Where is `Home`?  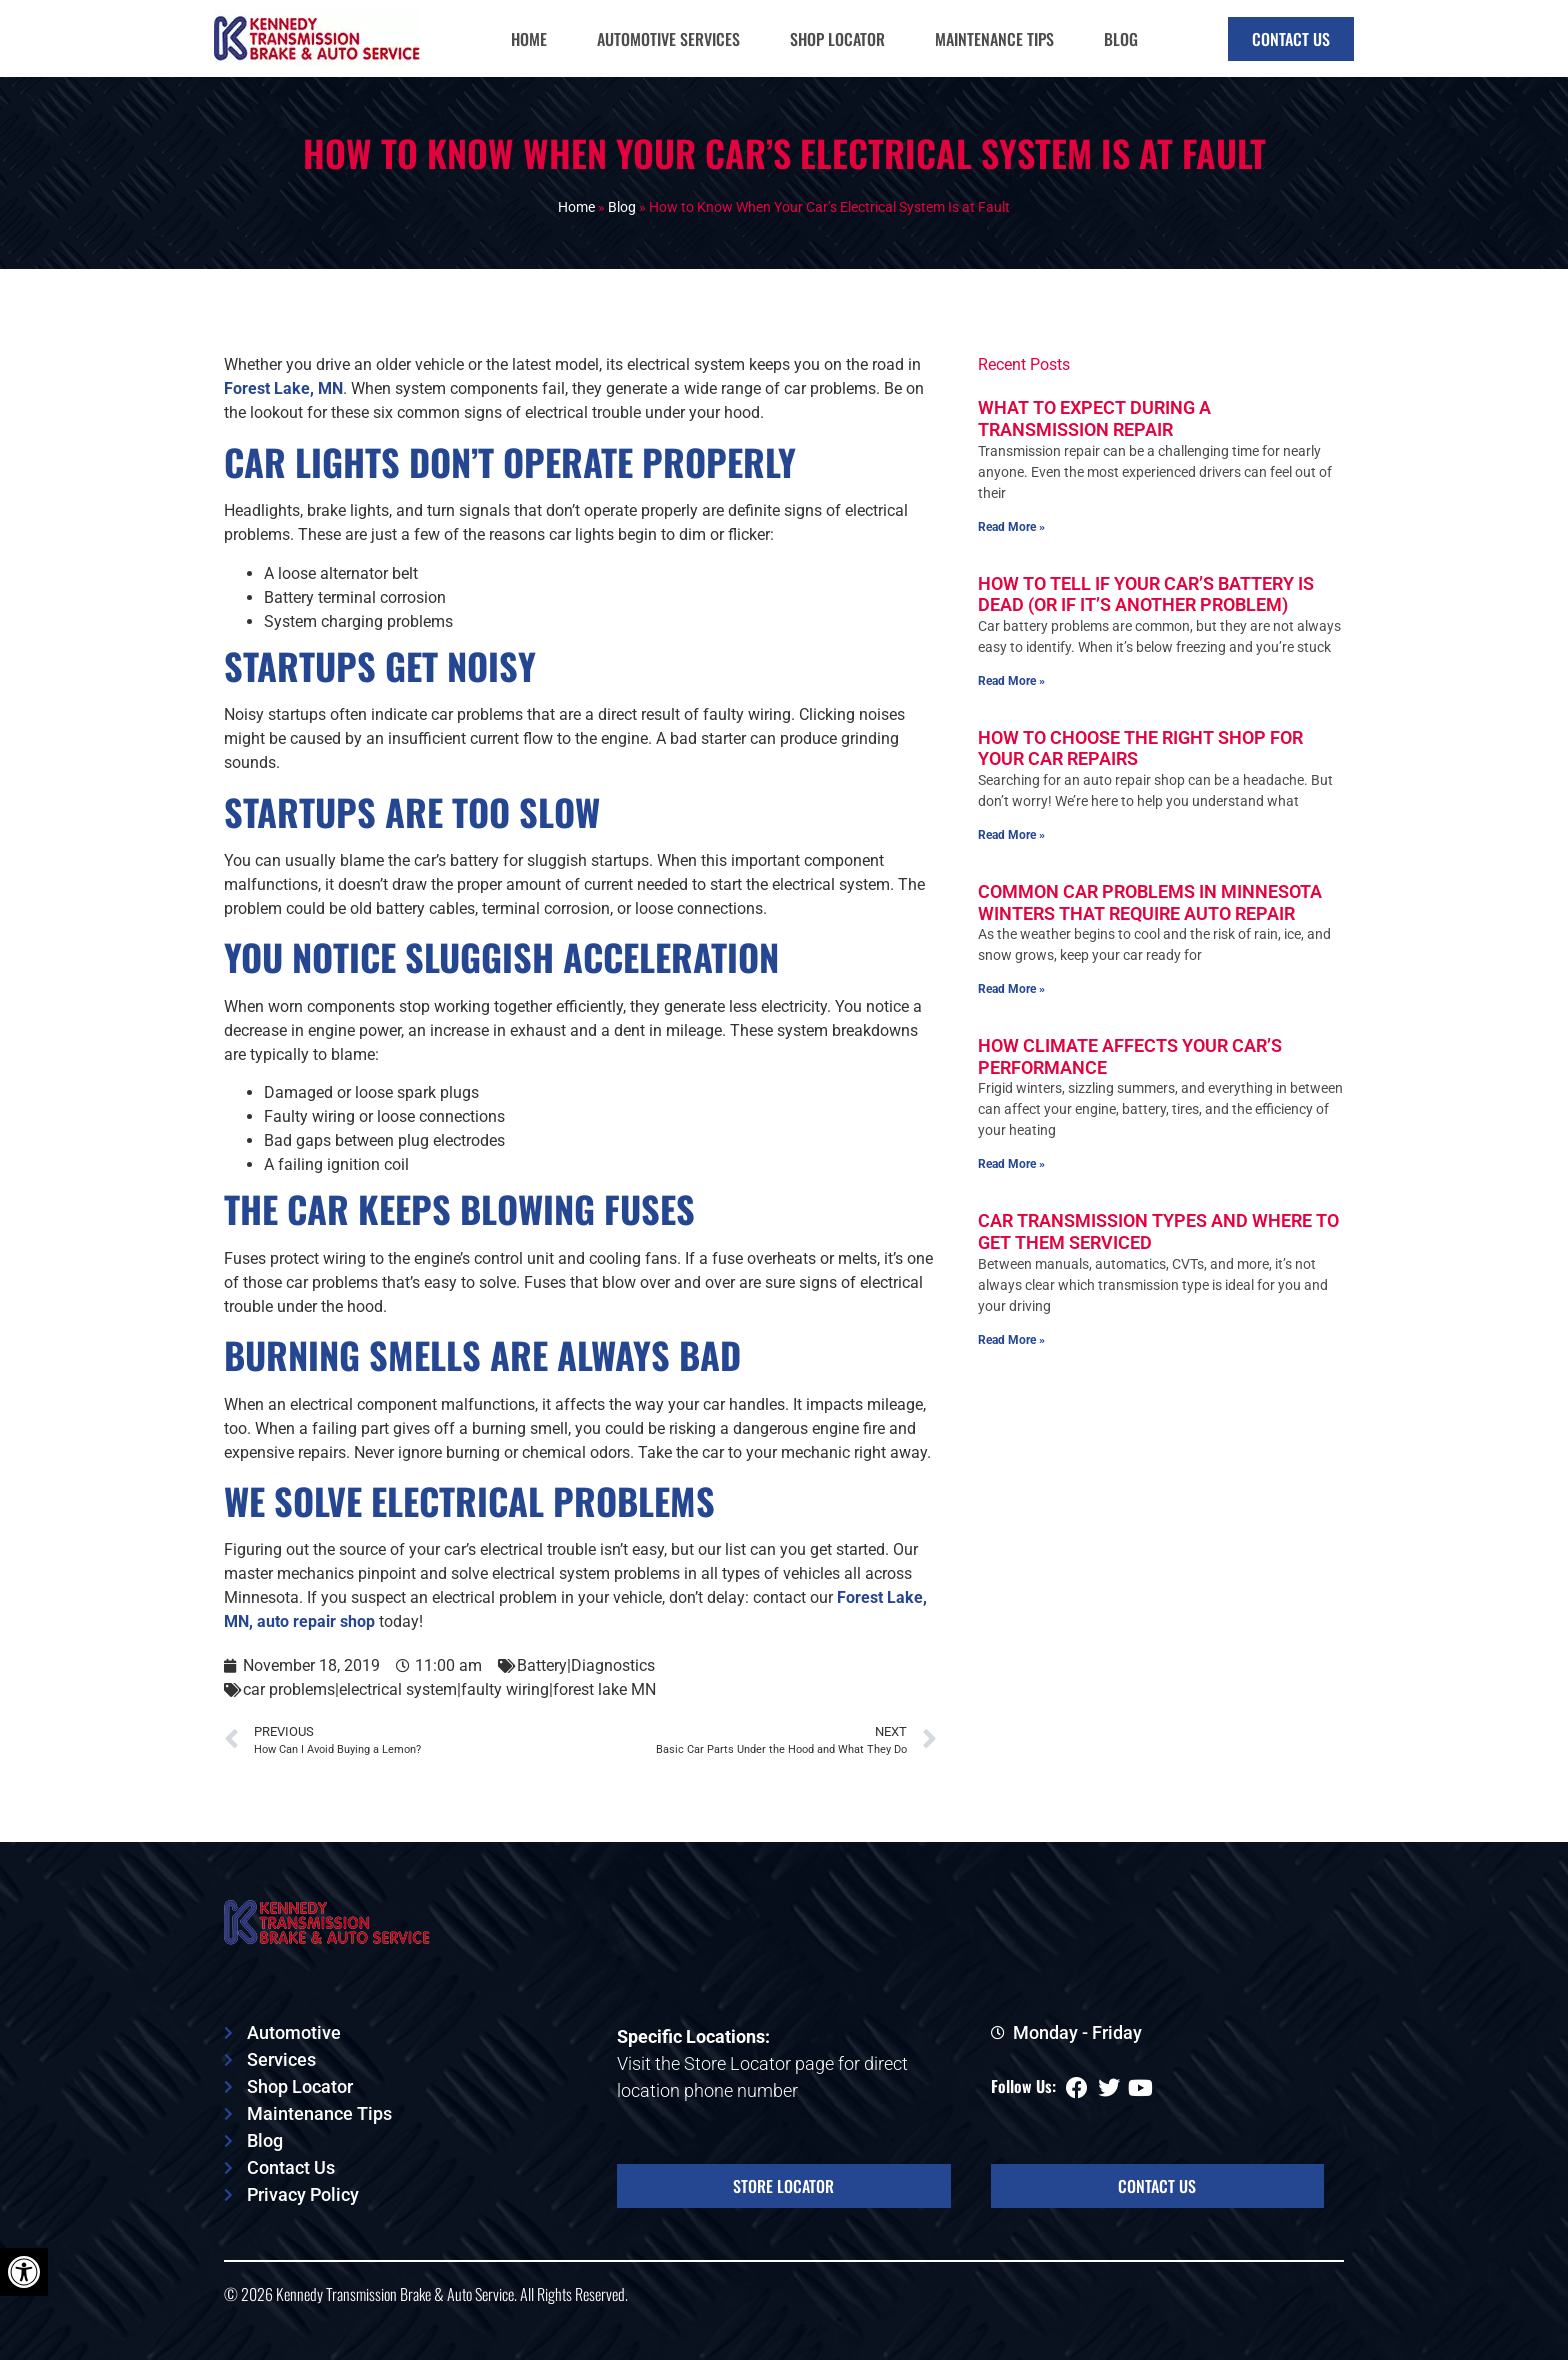
Home is located at coordinates (529, 39).